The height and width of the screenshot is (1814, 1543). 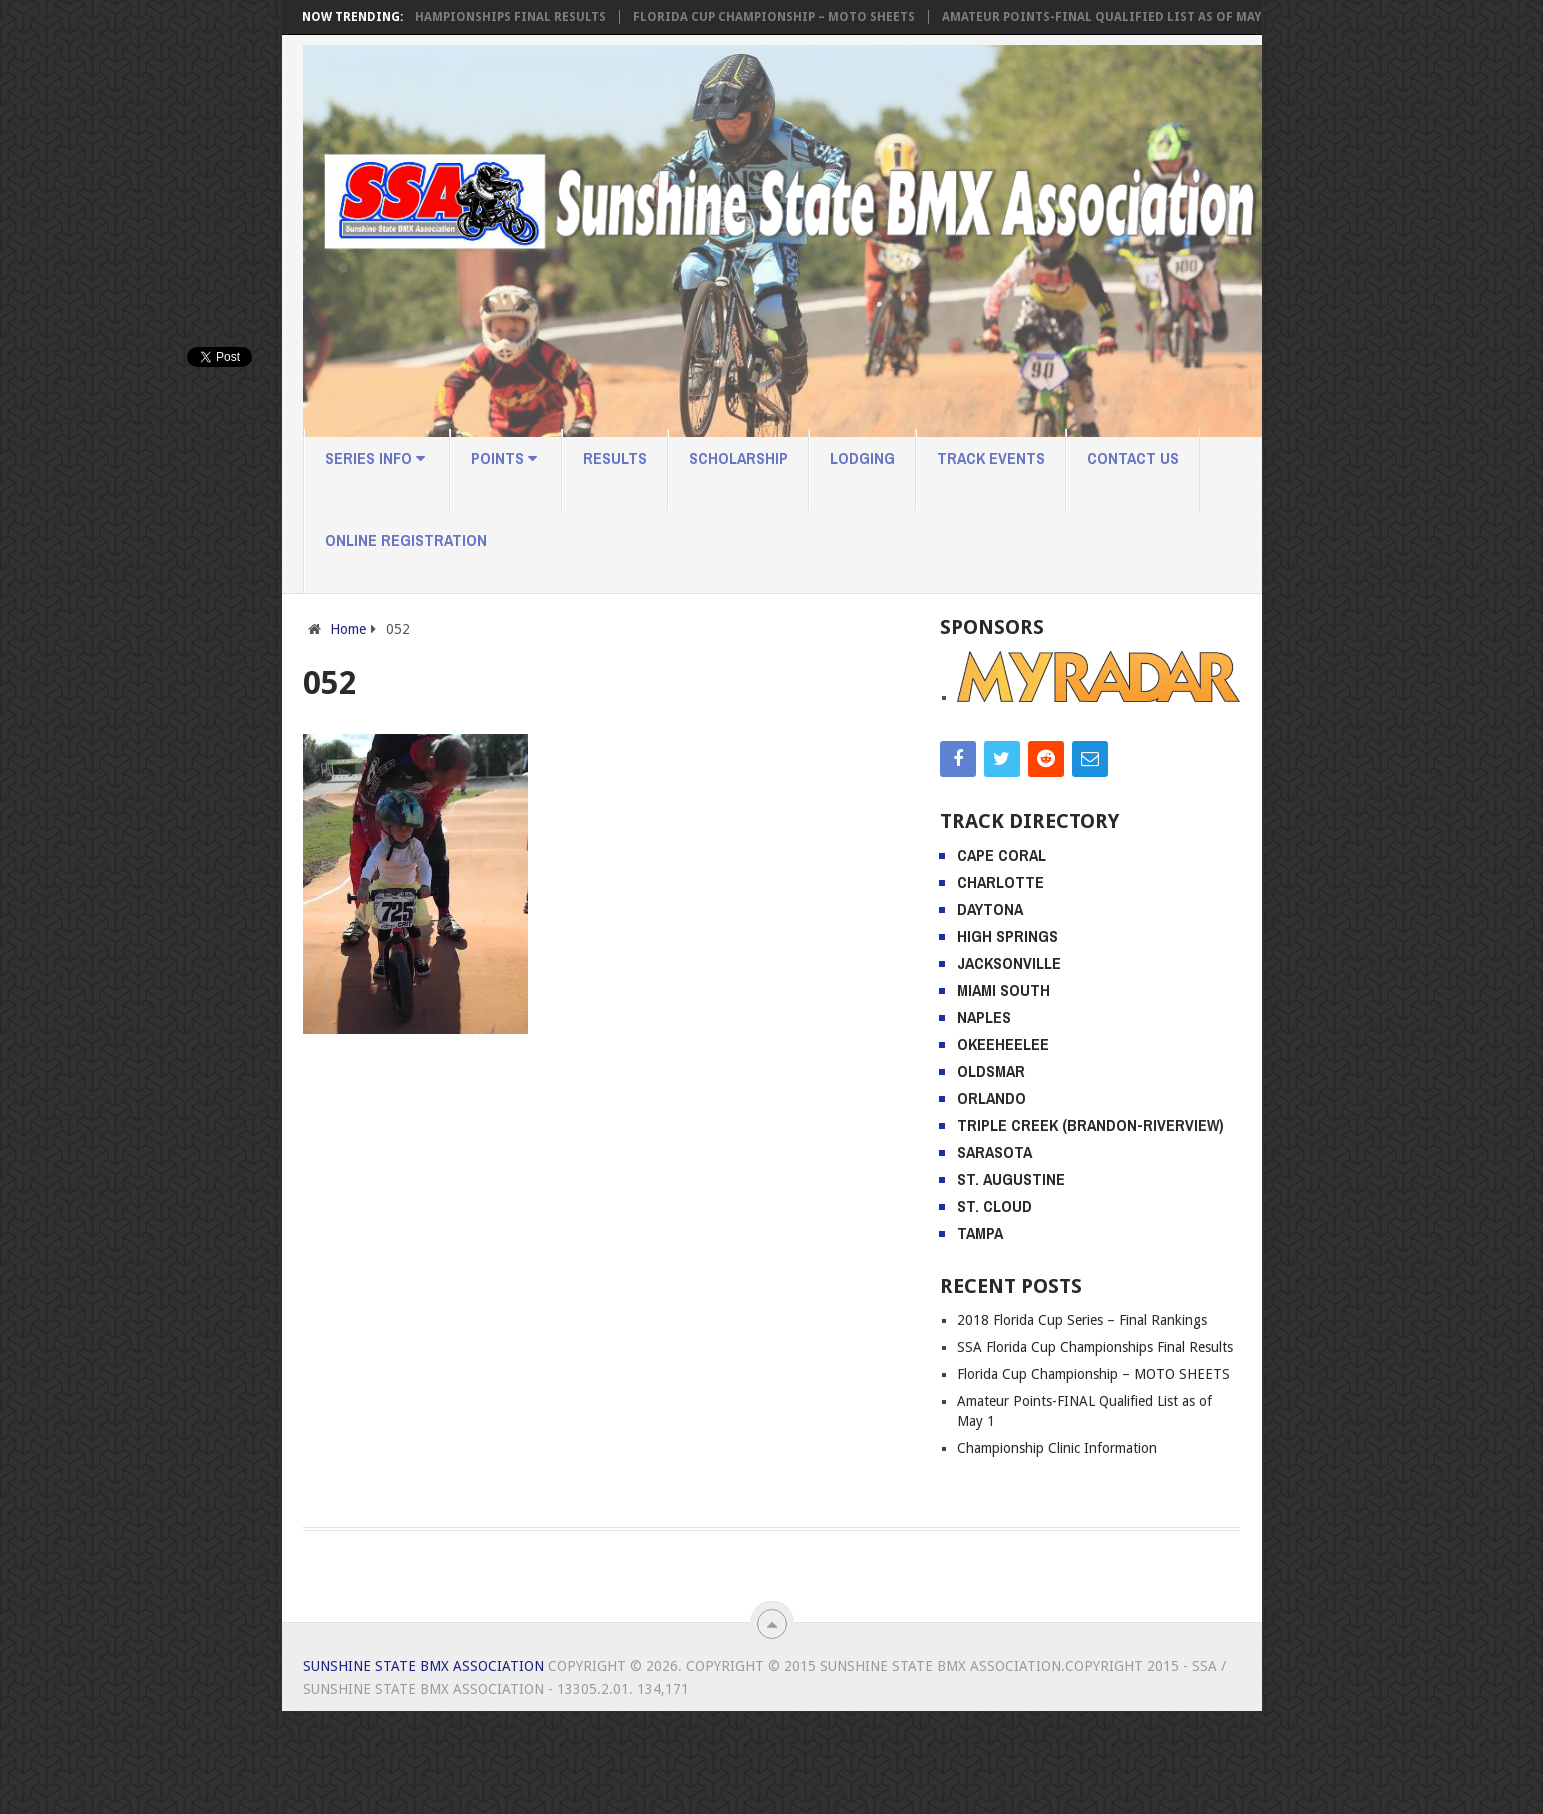 I want to click on Series Info, so click(x=375, y=458).